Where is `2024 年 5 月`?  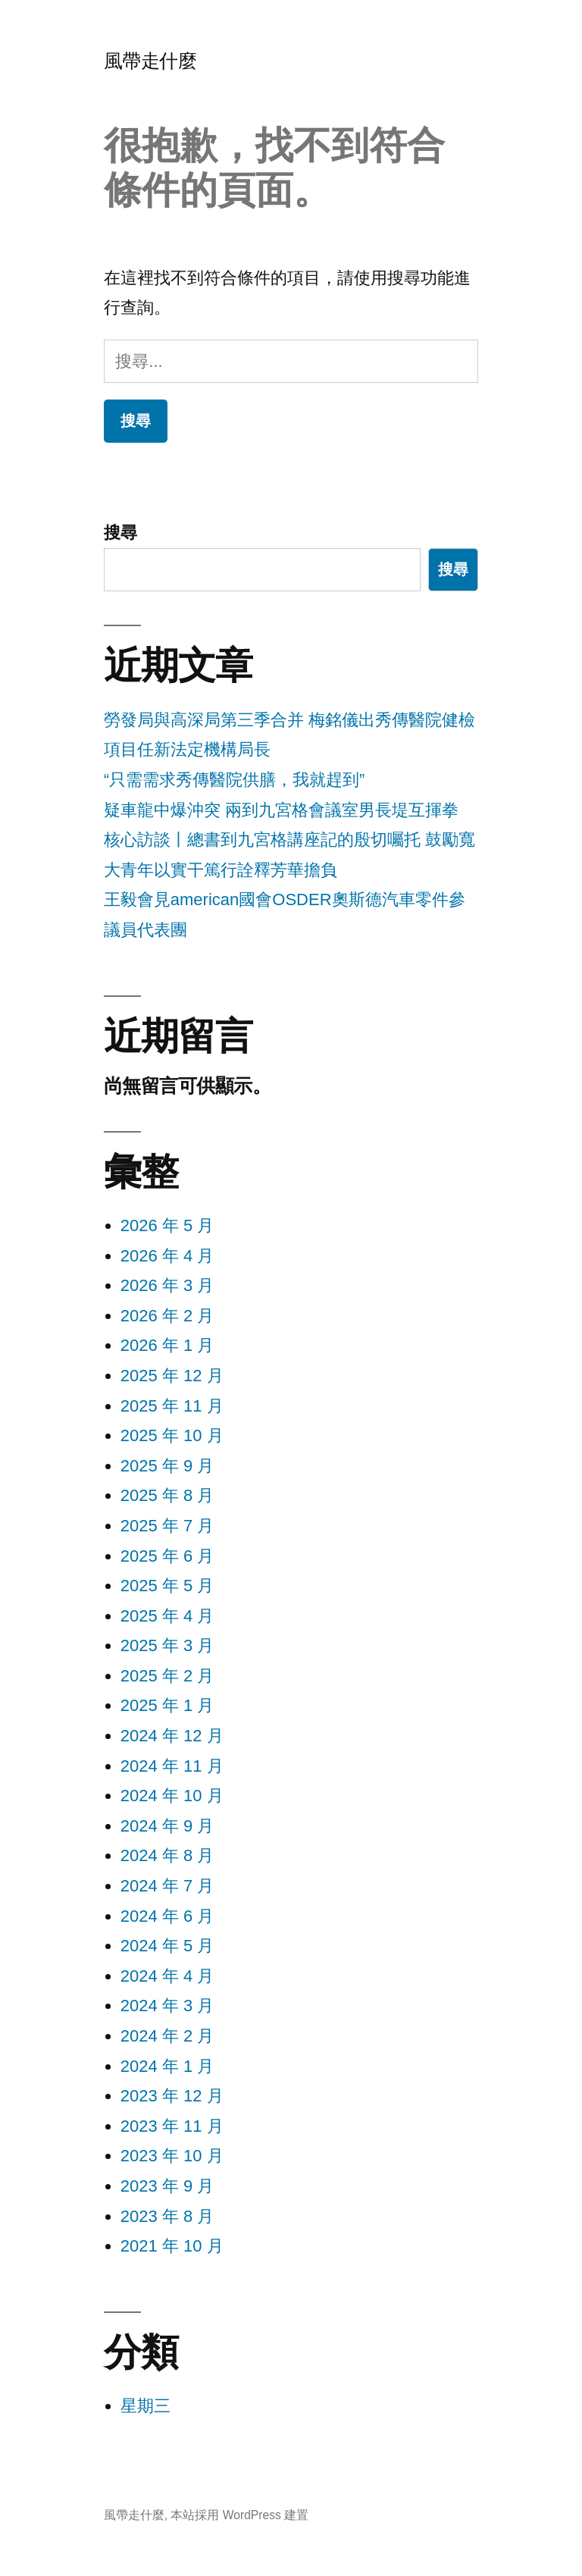 2024 年 5 月 is located at coordinates (167, 1945).